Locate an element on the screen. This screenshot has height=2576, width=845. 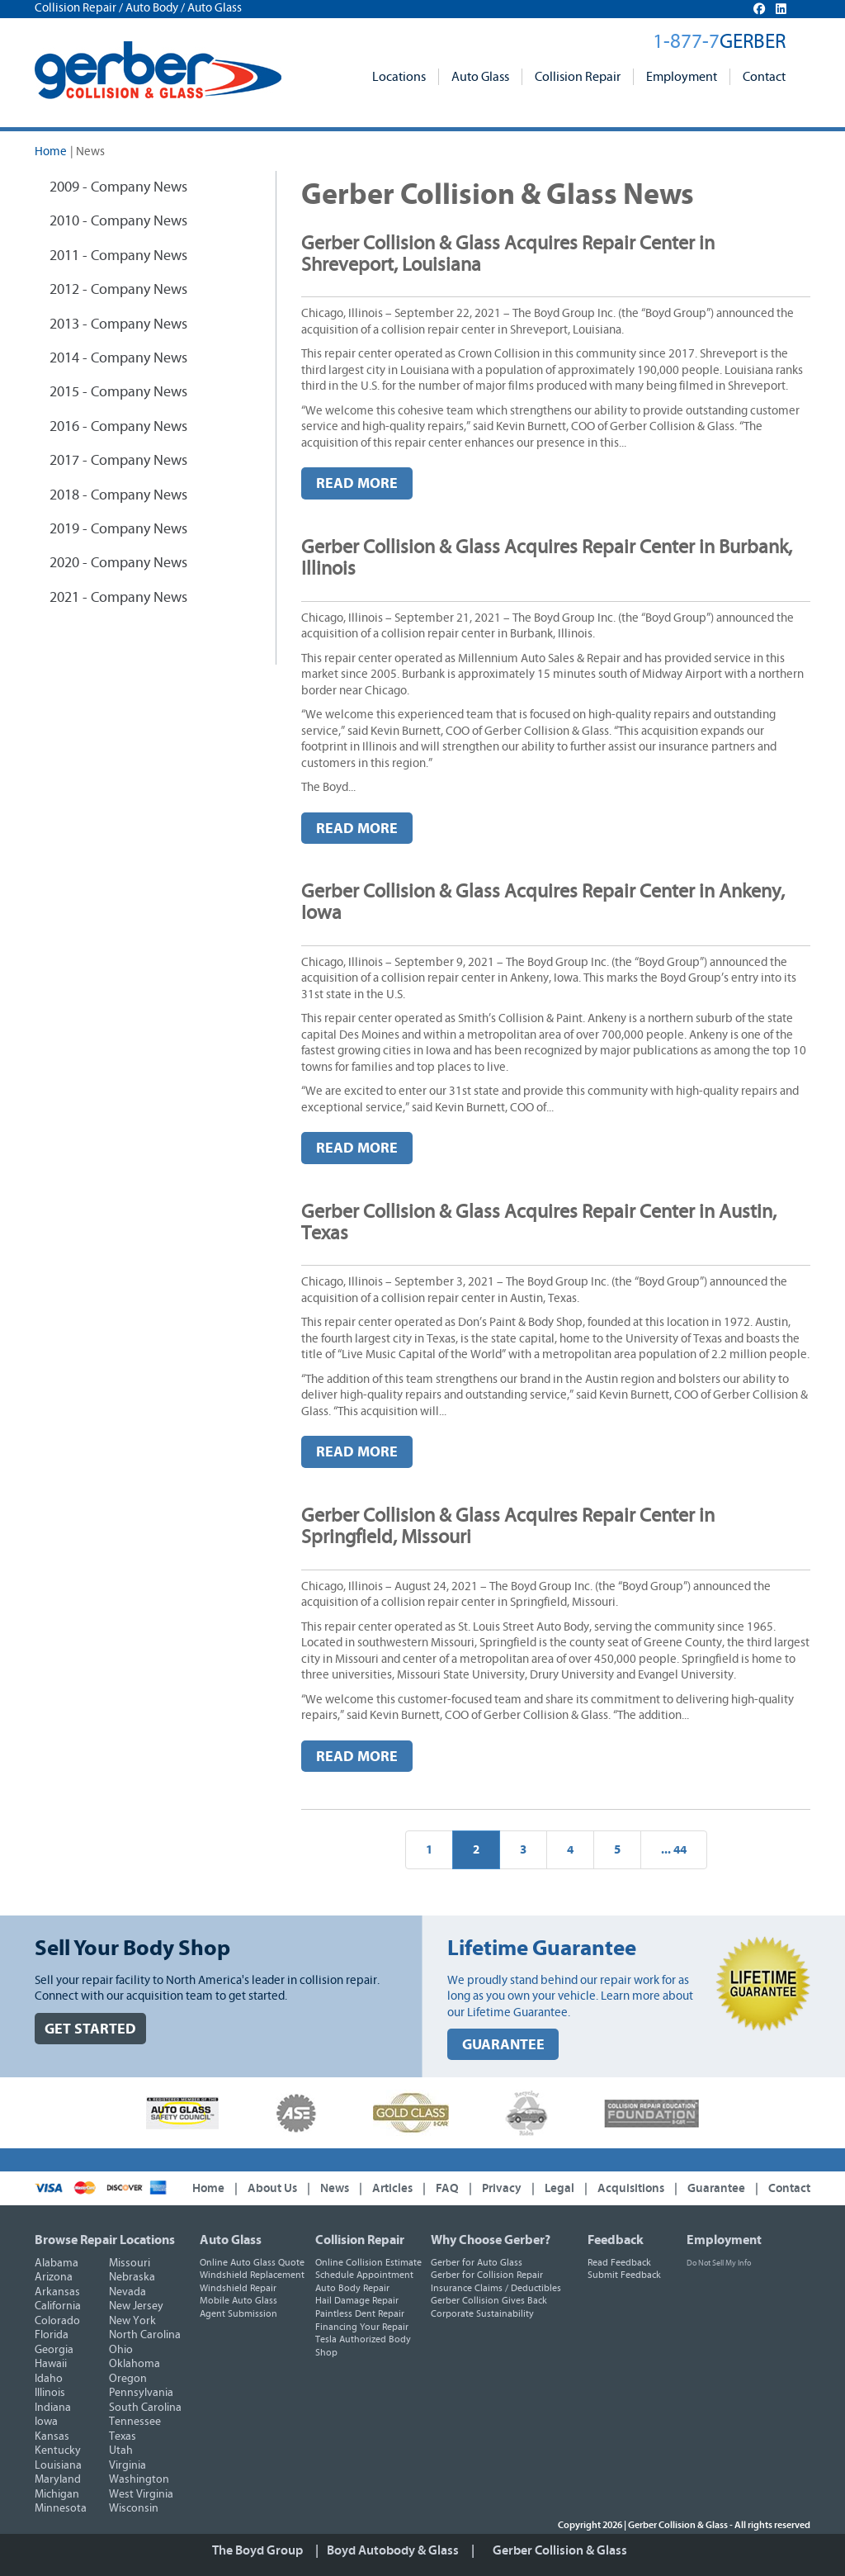
Kansas is located at coordinates (52, 2436).